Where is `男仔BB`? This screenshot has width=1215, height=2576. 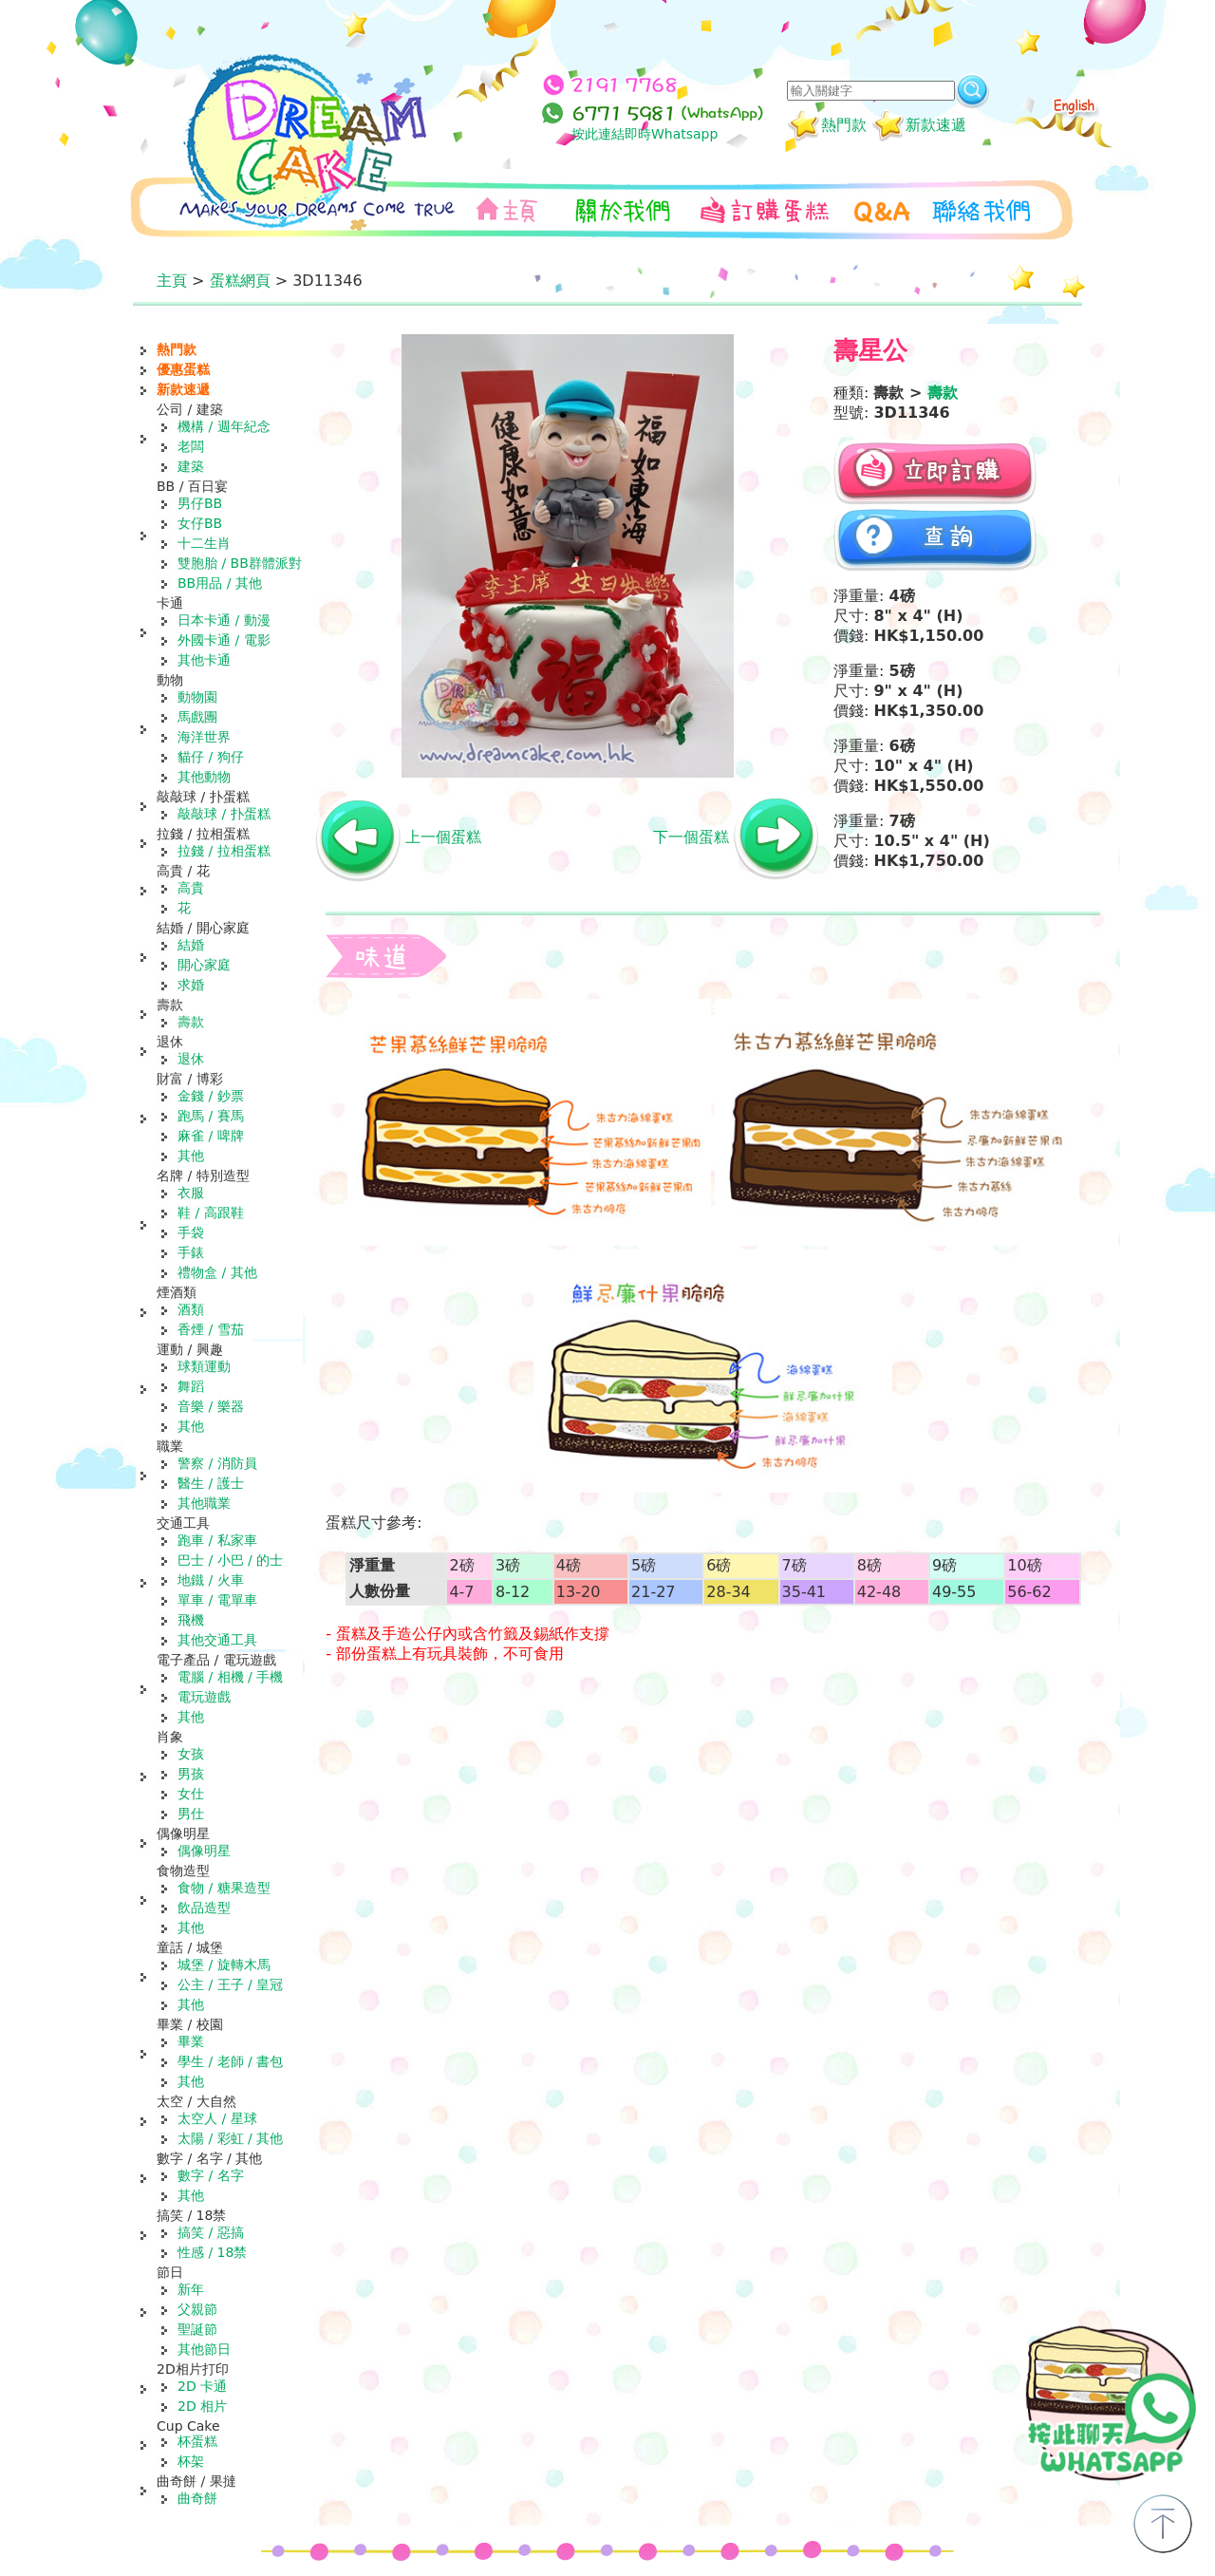 男仔BB is located at coordinates (200, 503).